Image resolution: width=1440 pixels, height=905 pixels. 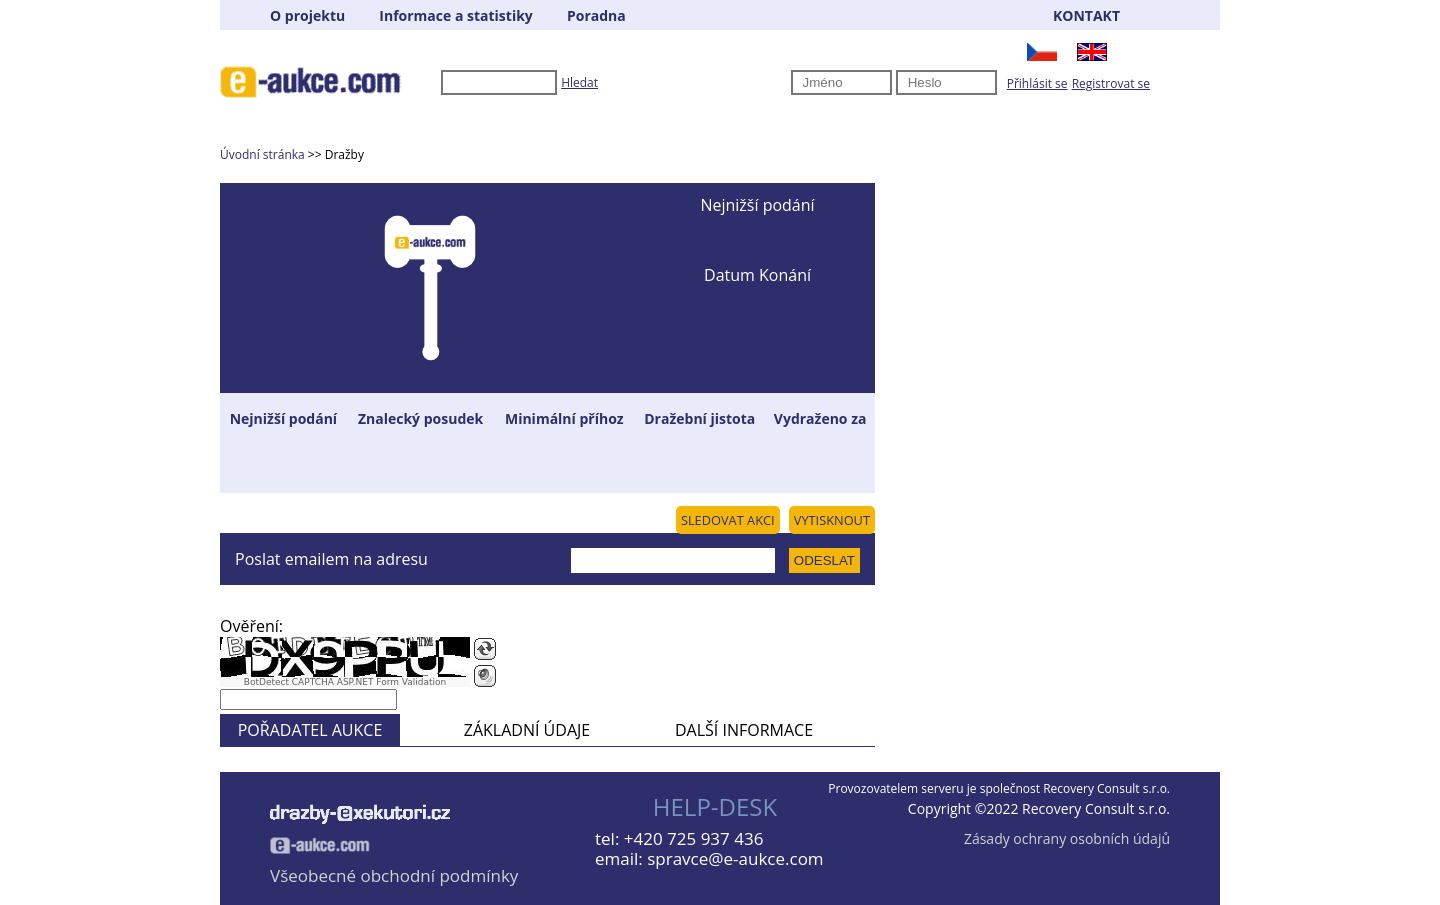 I want to click on Úvodní stránka, so click(x=262, y=154).